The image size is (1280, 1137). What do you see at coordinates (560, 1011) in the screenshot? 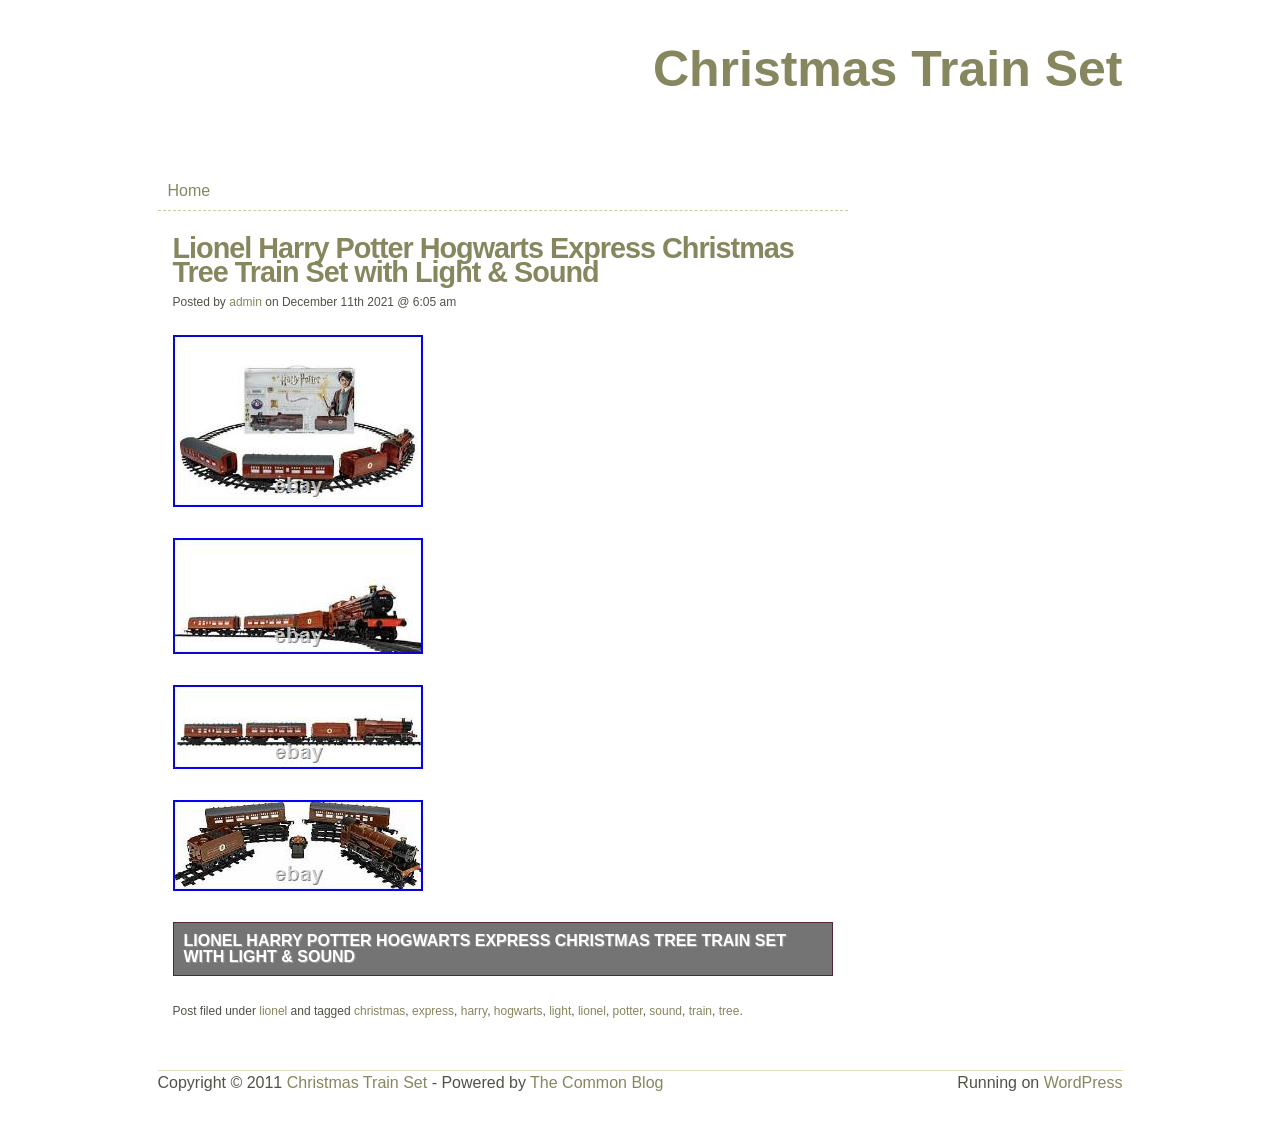
I see `light` at bounding box center [560, 1011].